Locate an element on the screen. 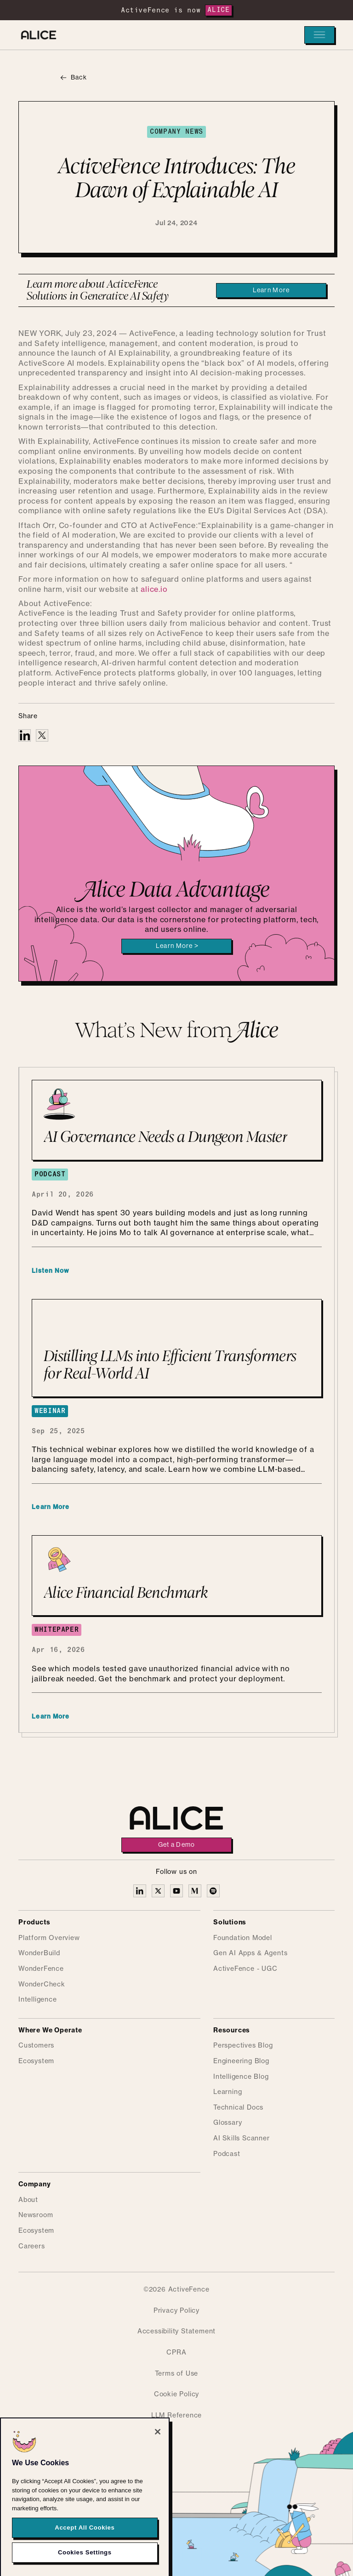 This screenshot has height=2576, width=353. AI Skills Scanner is located at coordinates (241, 2138).